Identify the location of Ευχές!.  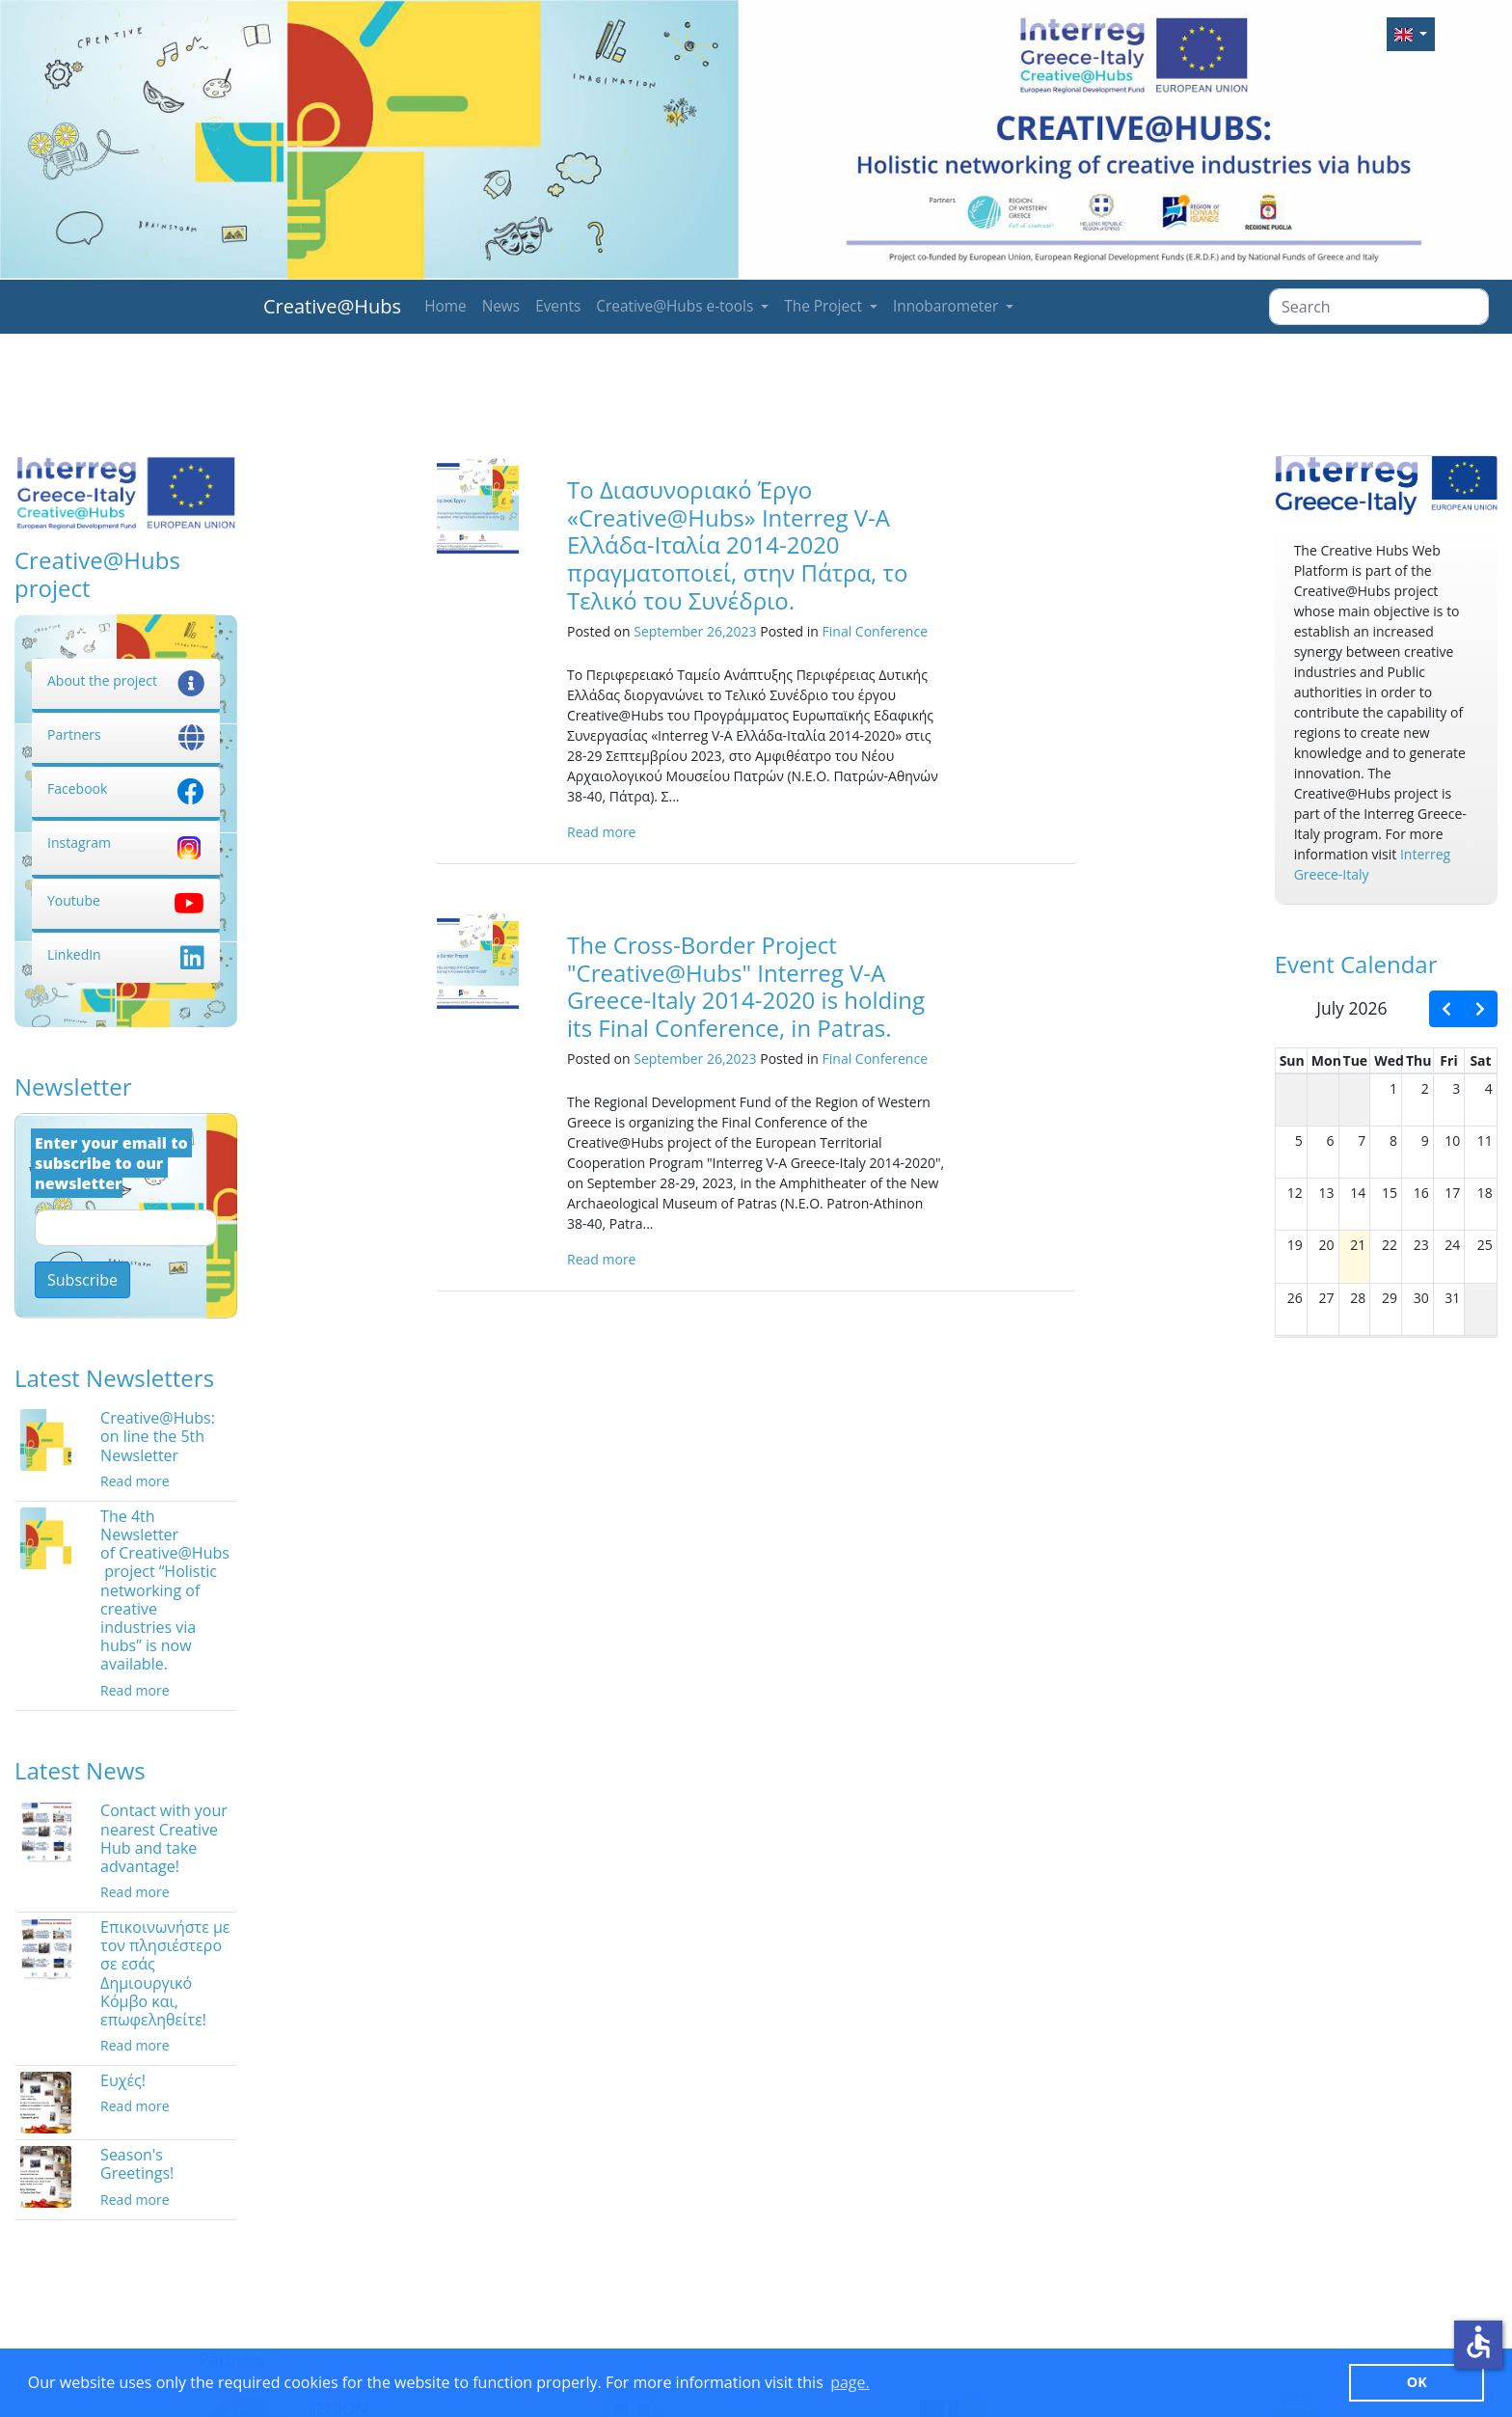
(123, 2080).